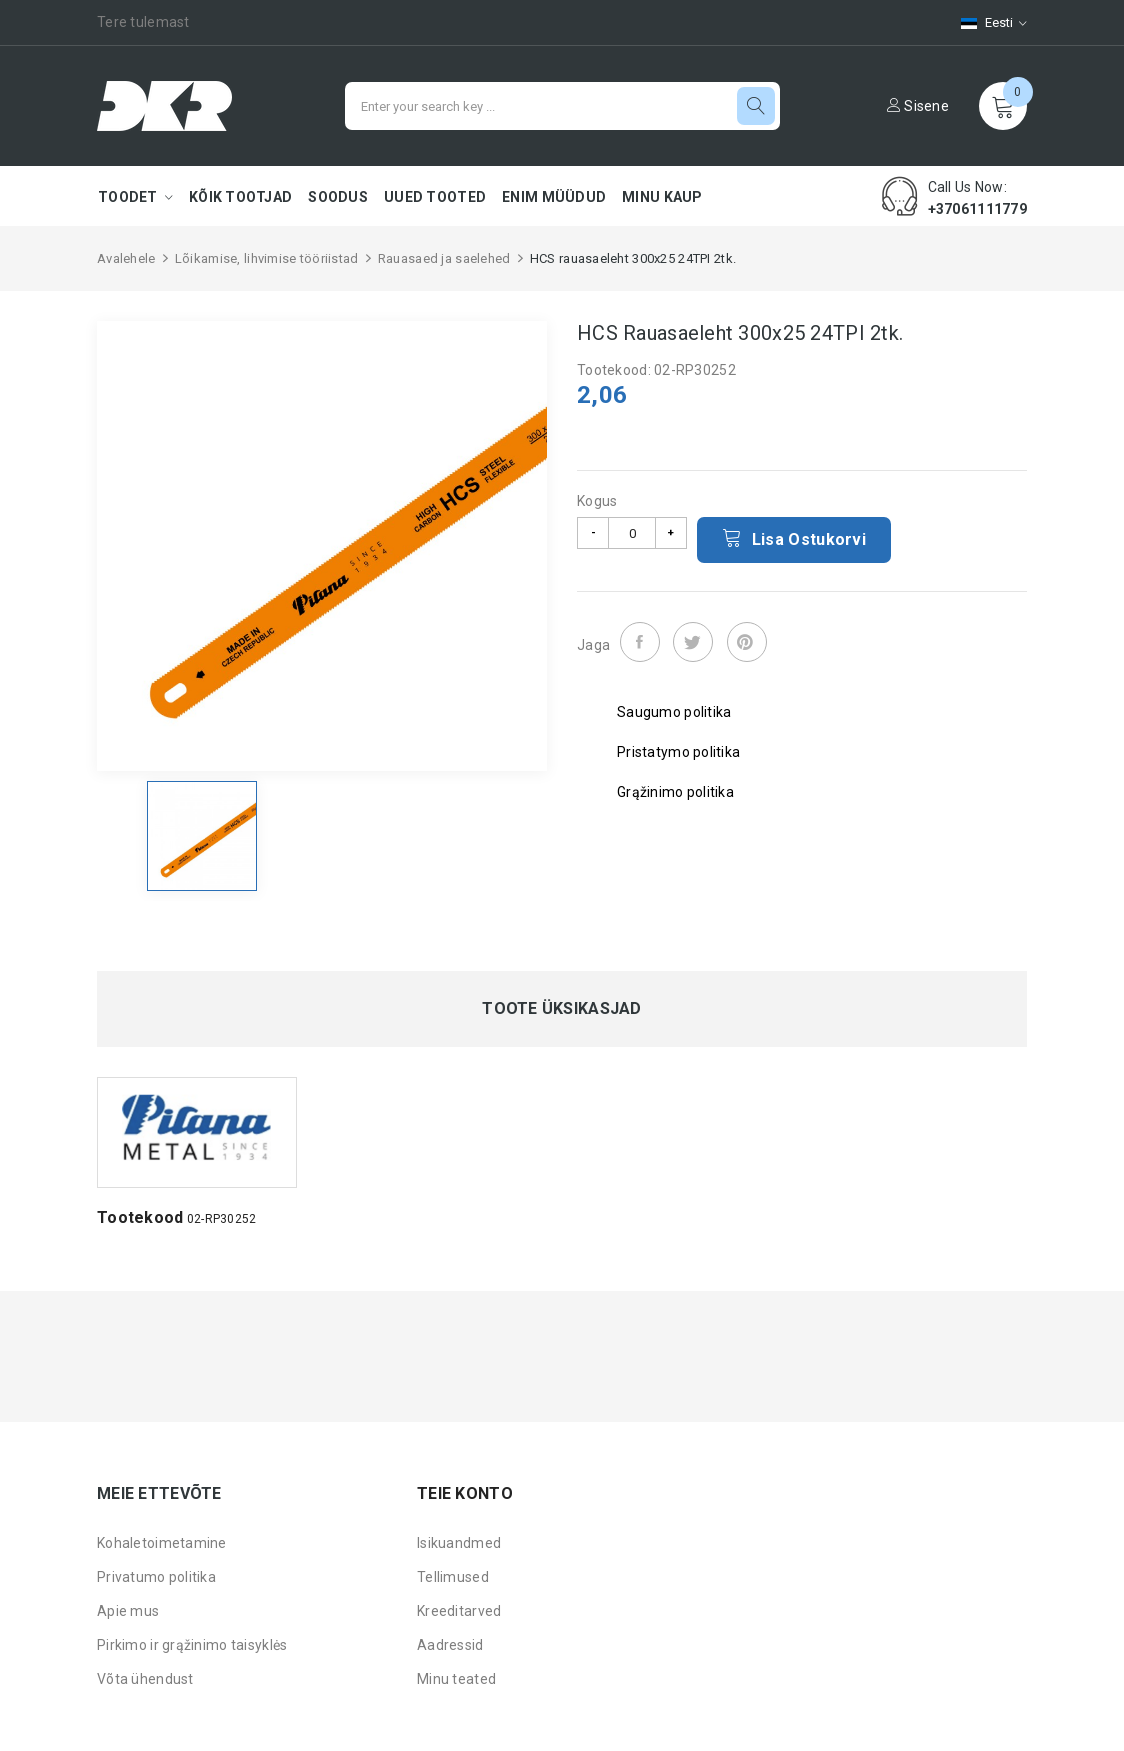 This screenshot has height=1751, width=1124. What do you see at coordinates (145, 1679) in the screenshot?
I see `Võta ühendust` at bounding box center [145, 1679].